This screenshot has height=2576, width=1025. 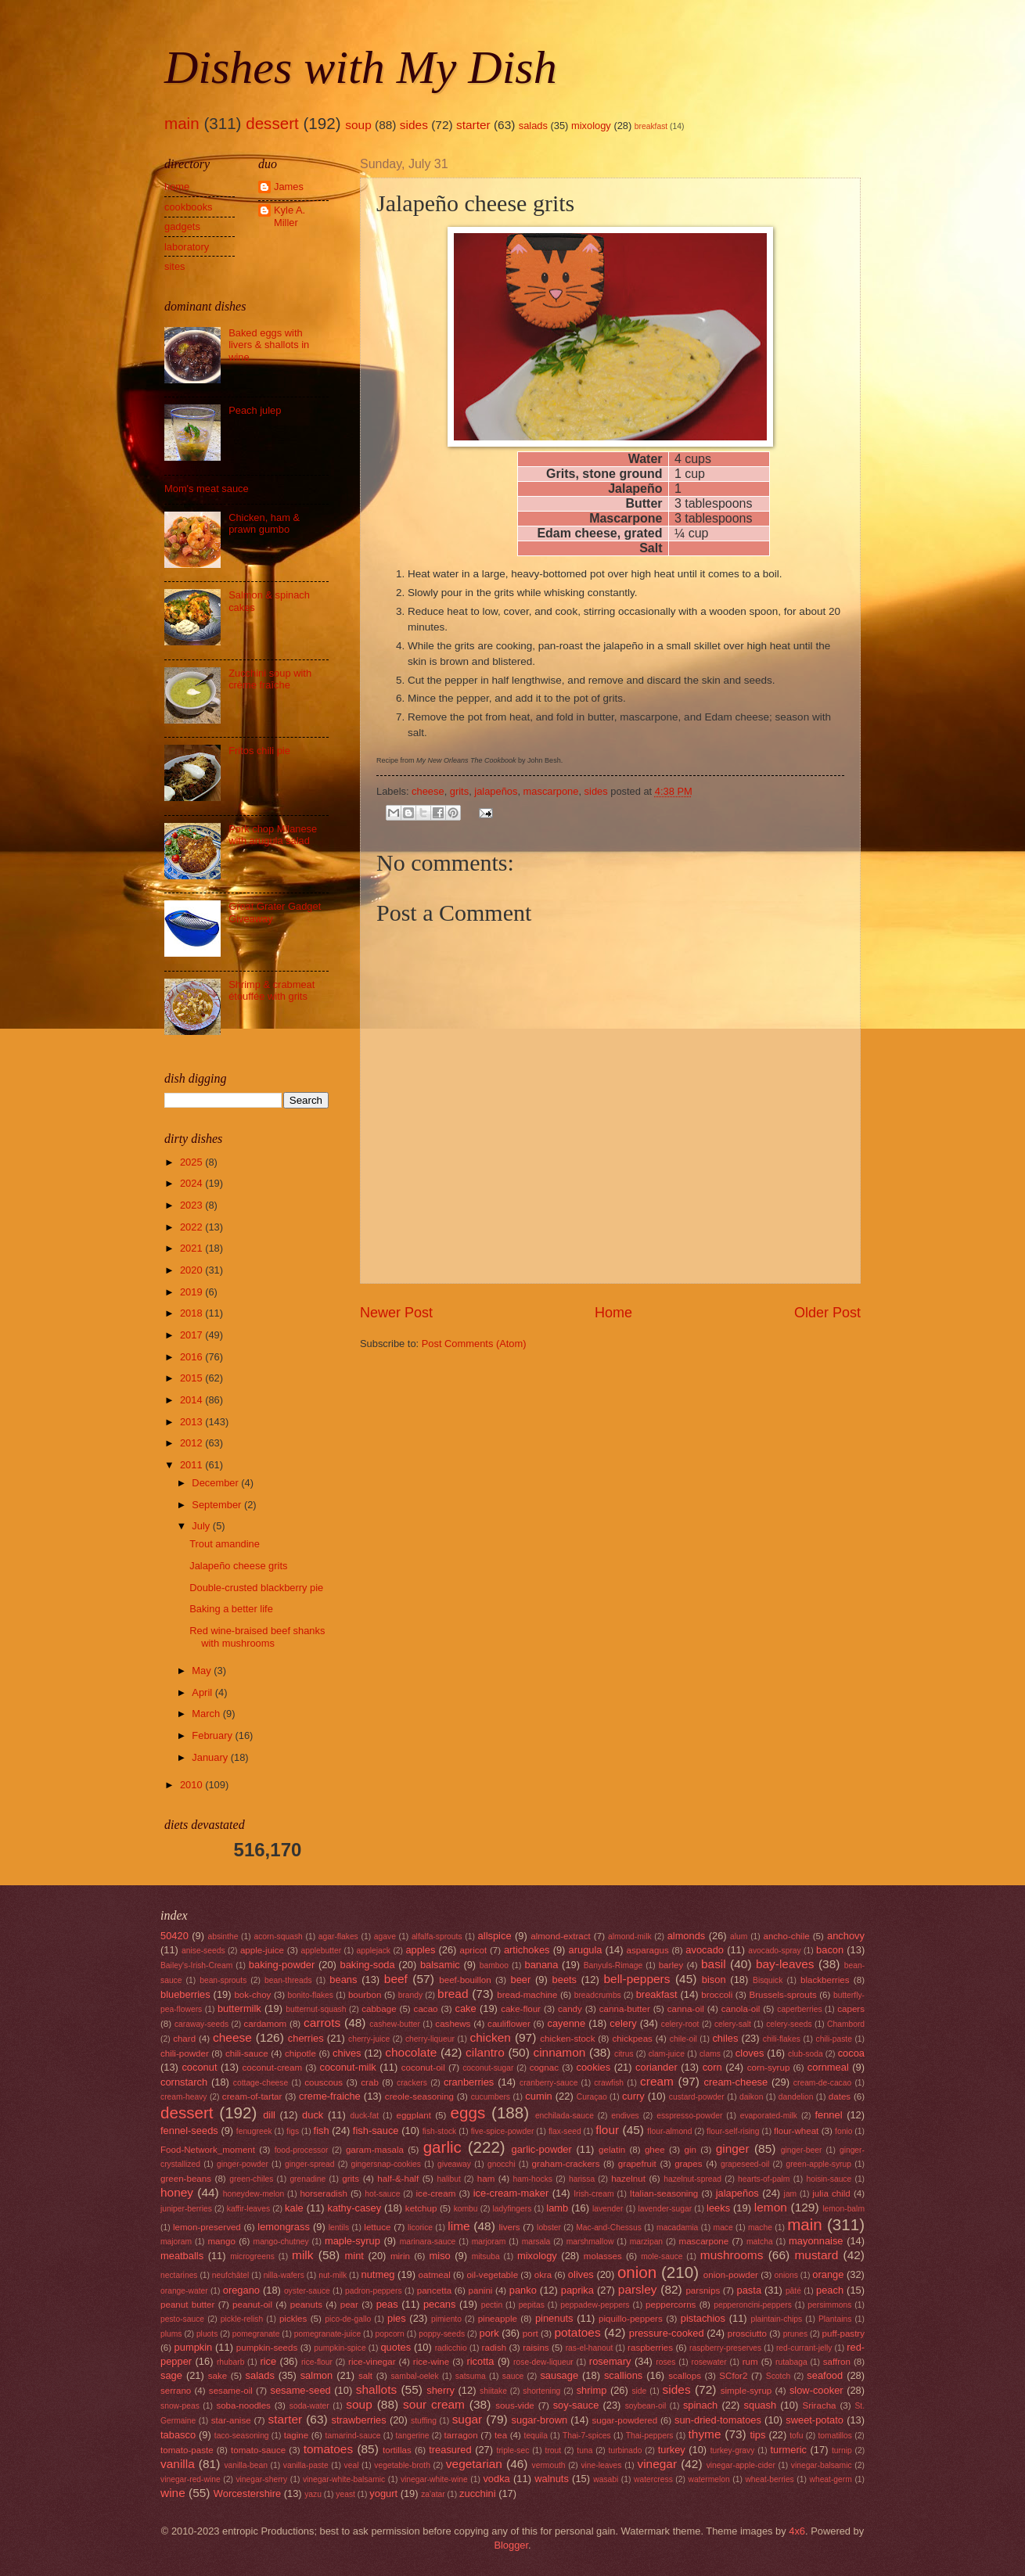 I want to click on Chambord, so click(x=846, y=2024).